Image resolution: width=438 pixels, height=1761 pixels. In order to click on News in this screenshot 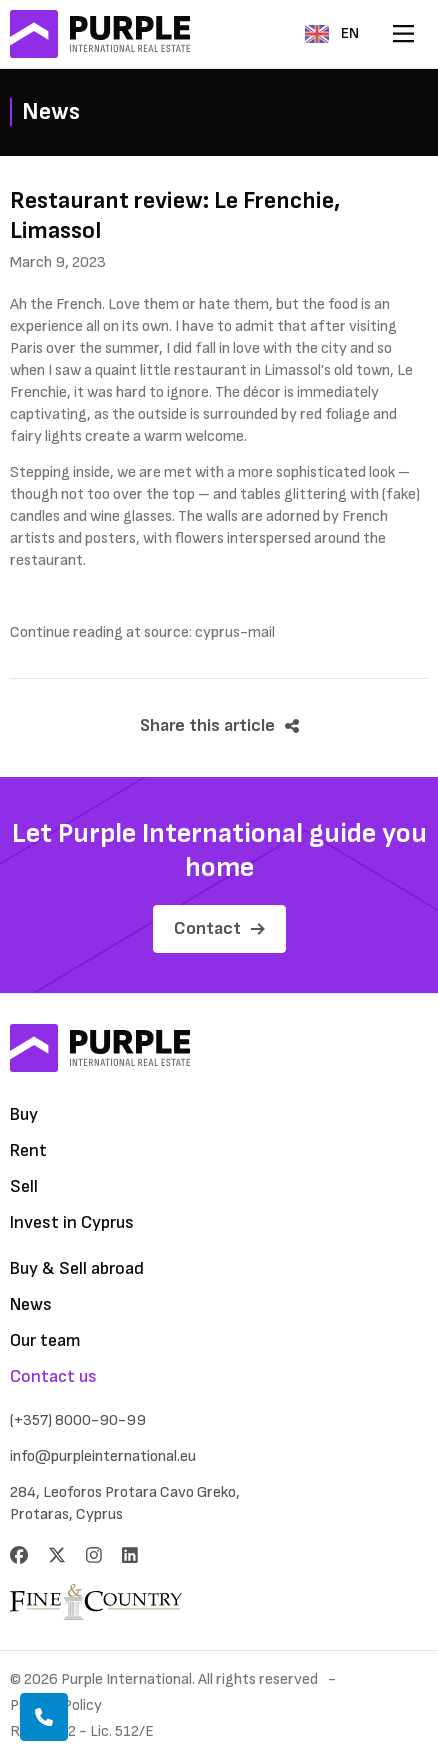, I will do `click(31, 1304)`.